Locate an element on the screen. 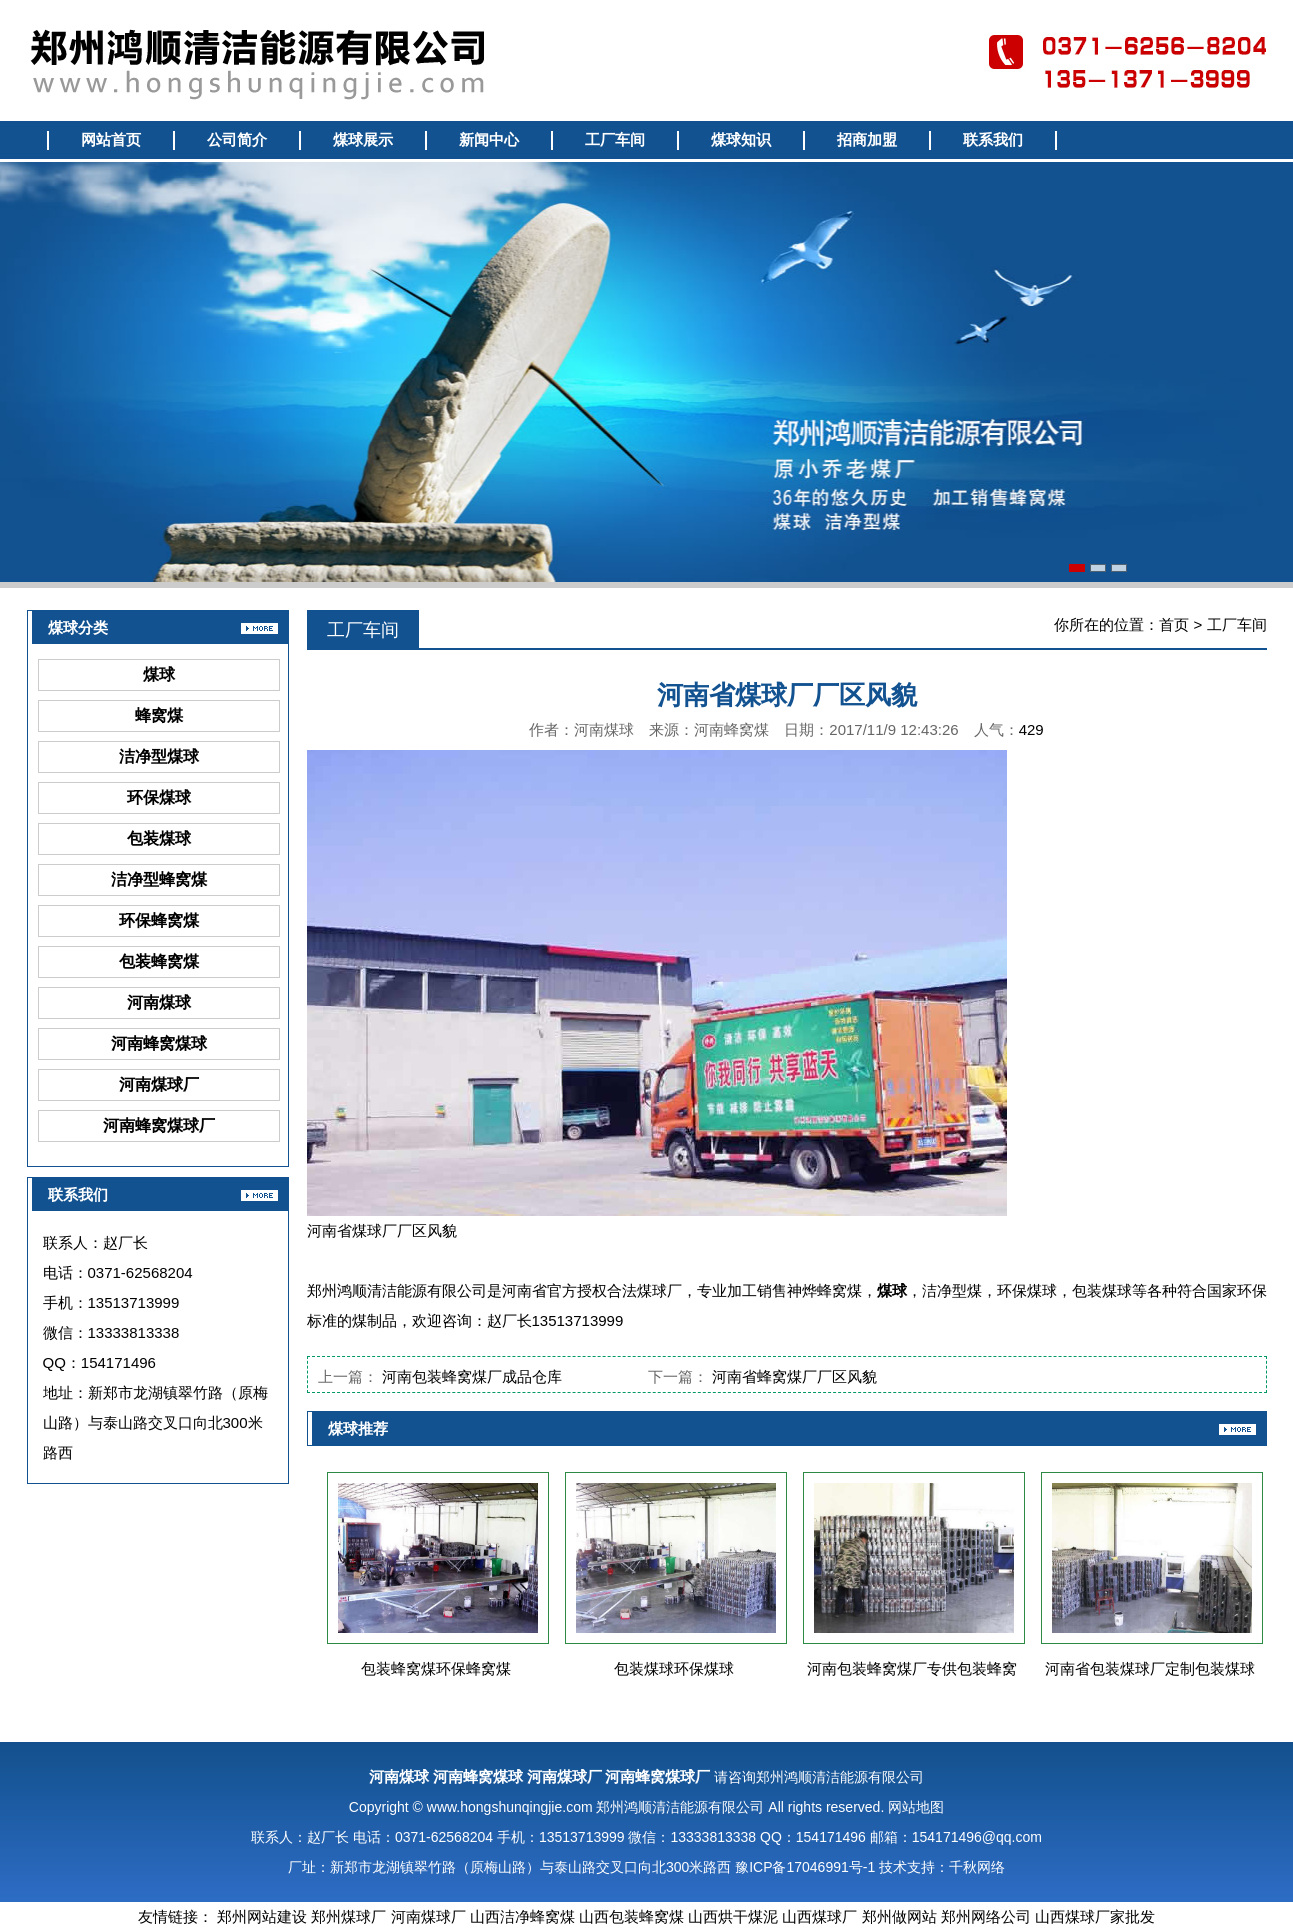 This screenshot has height=1932, width=1293. 郑州网络公司 is located at coordinates (986, 1916).